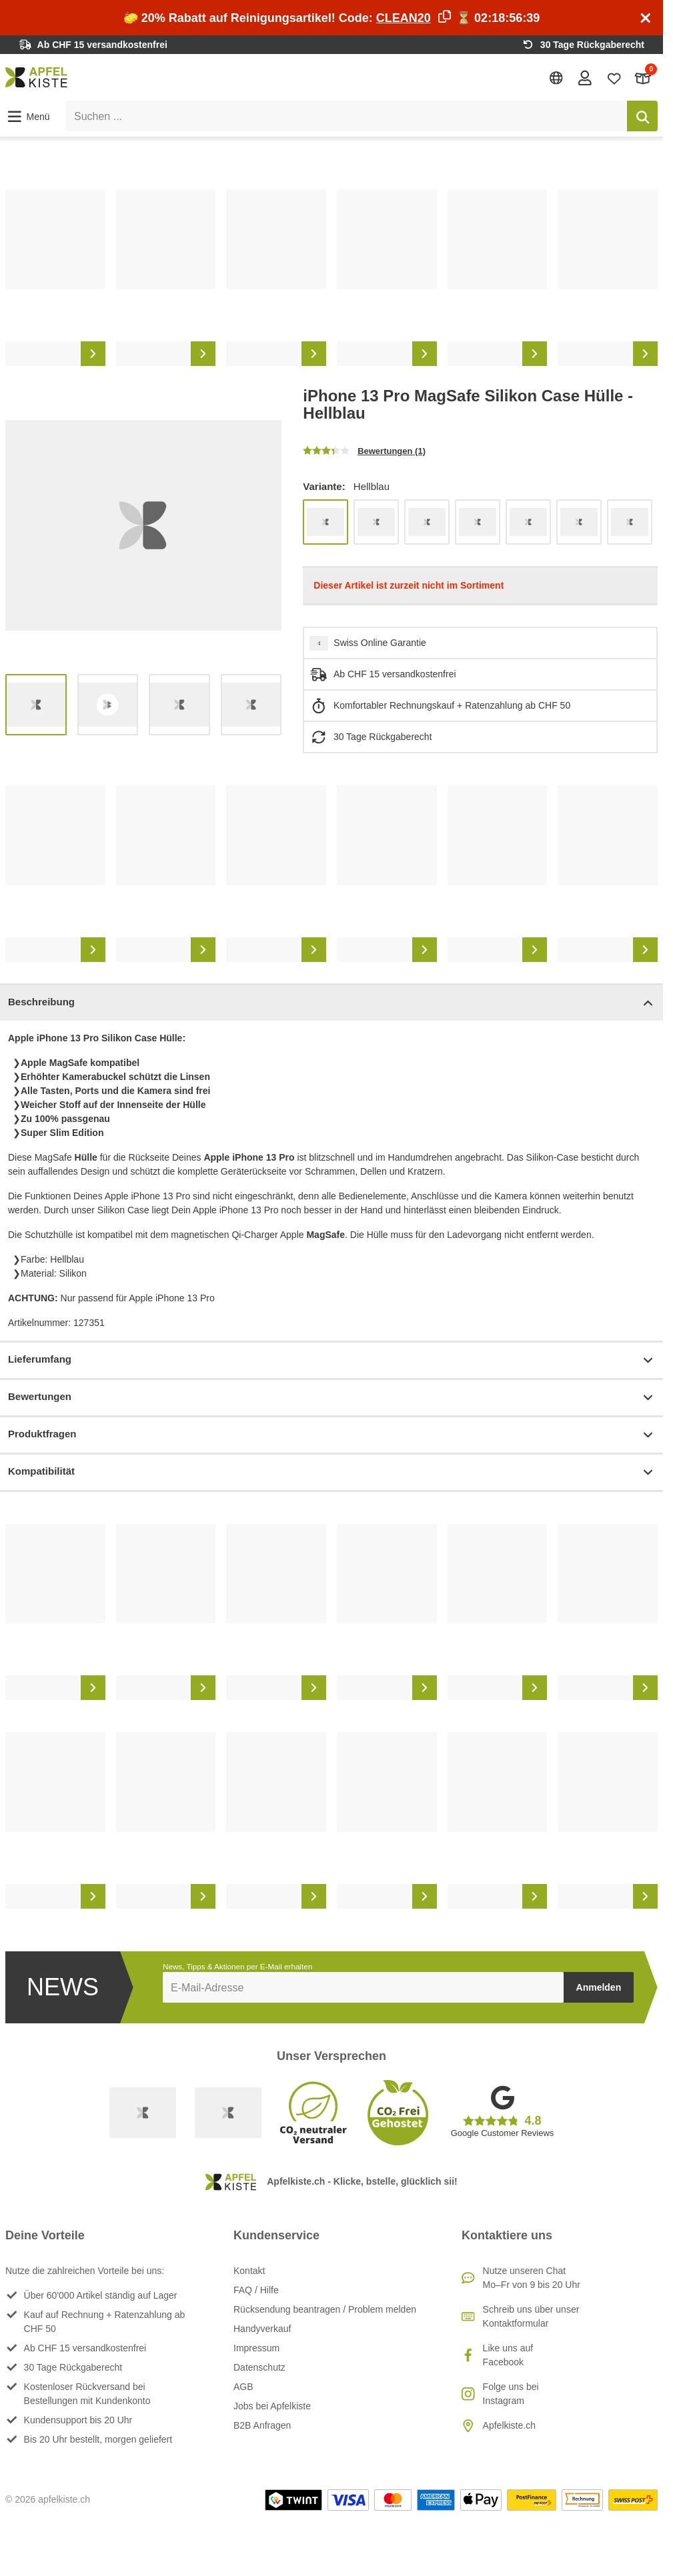 The height and width of the screenshot is (2576, 673). Describe the element at coordinates (324, 2309) in the screenshot. I see `Rücksendung beantragen / Problem melden` at that location.